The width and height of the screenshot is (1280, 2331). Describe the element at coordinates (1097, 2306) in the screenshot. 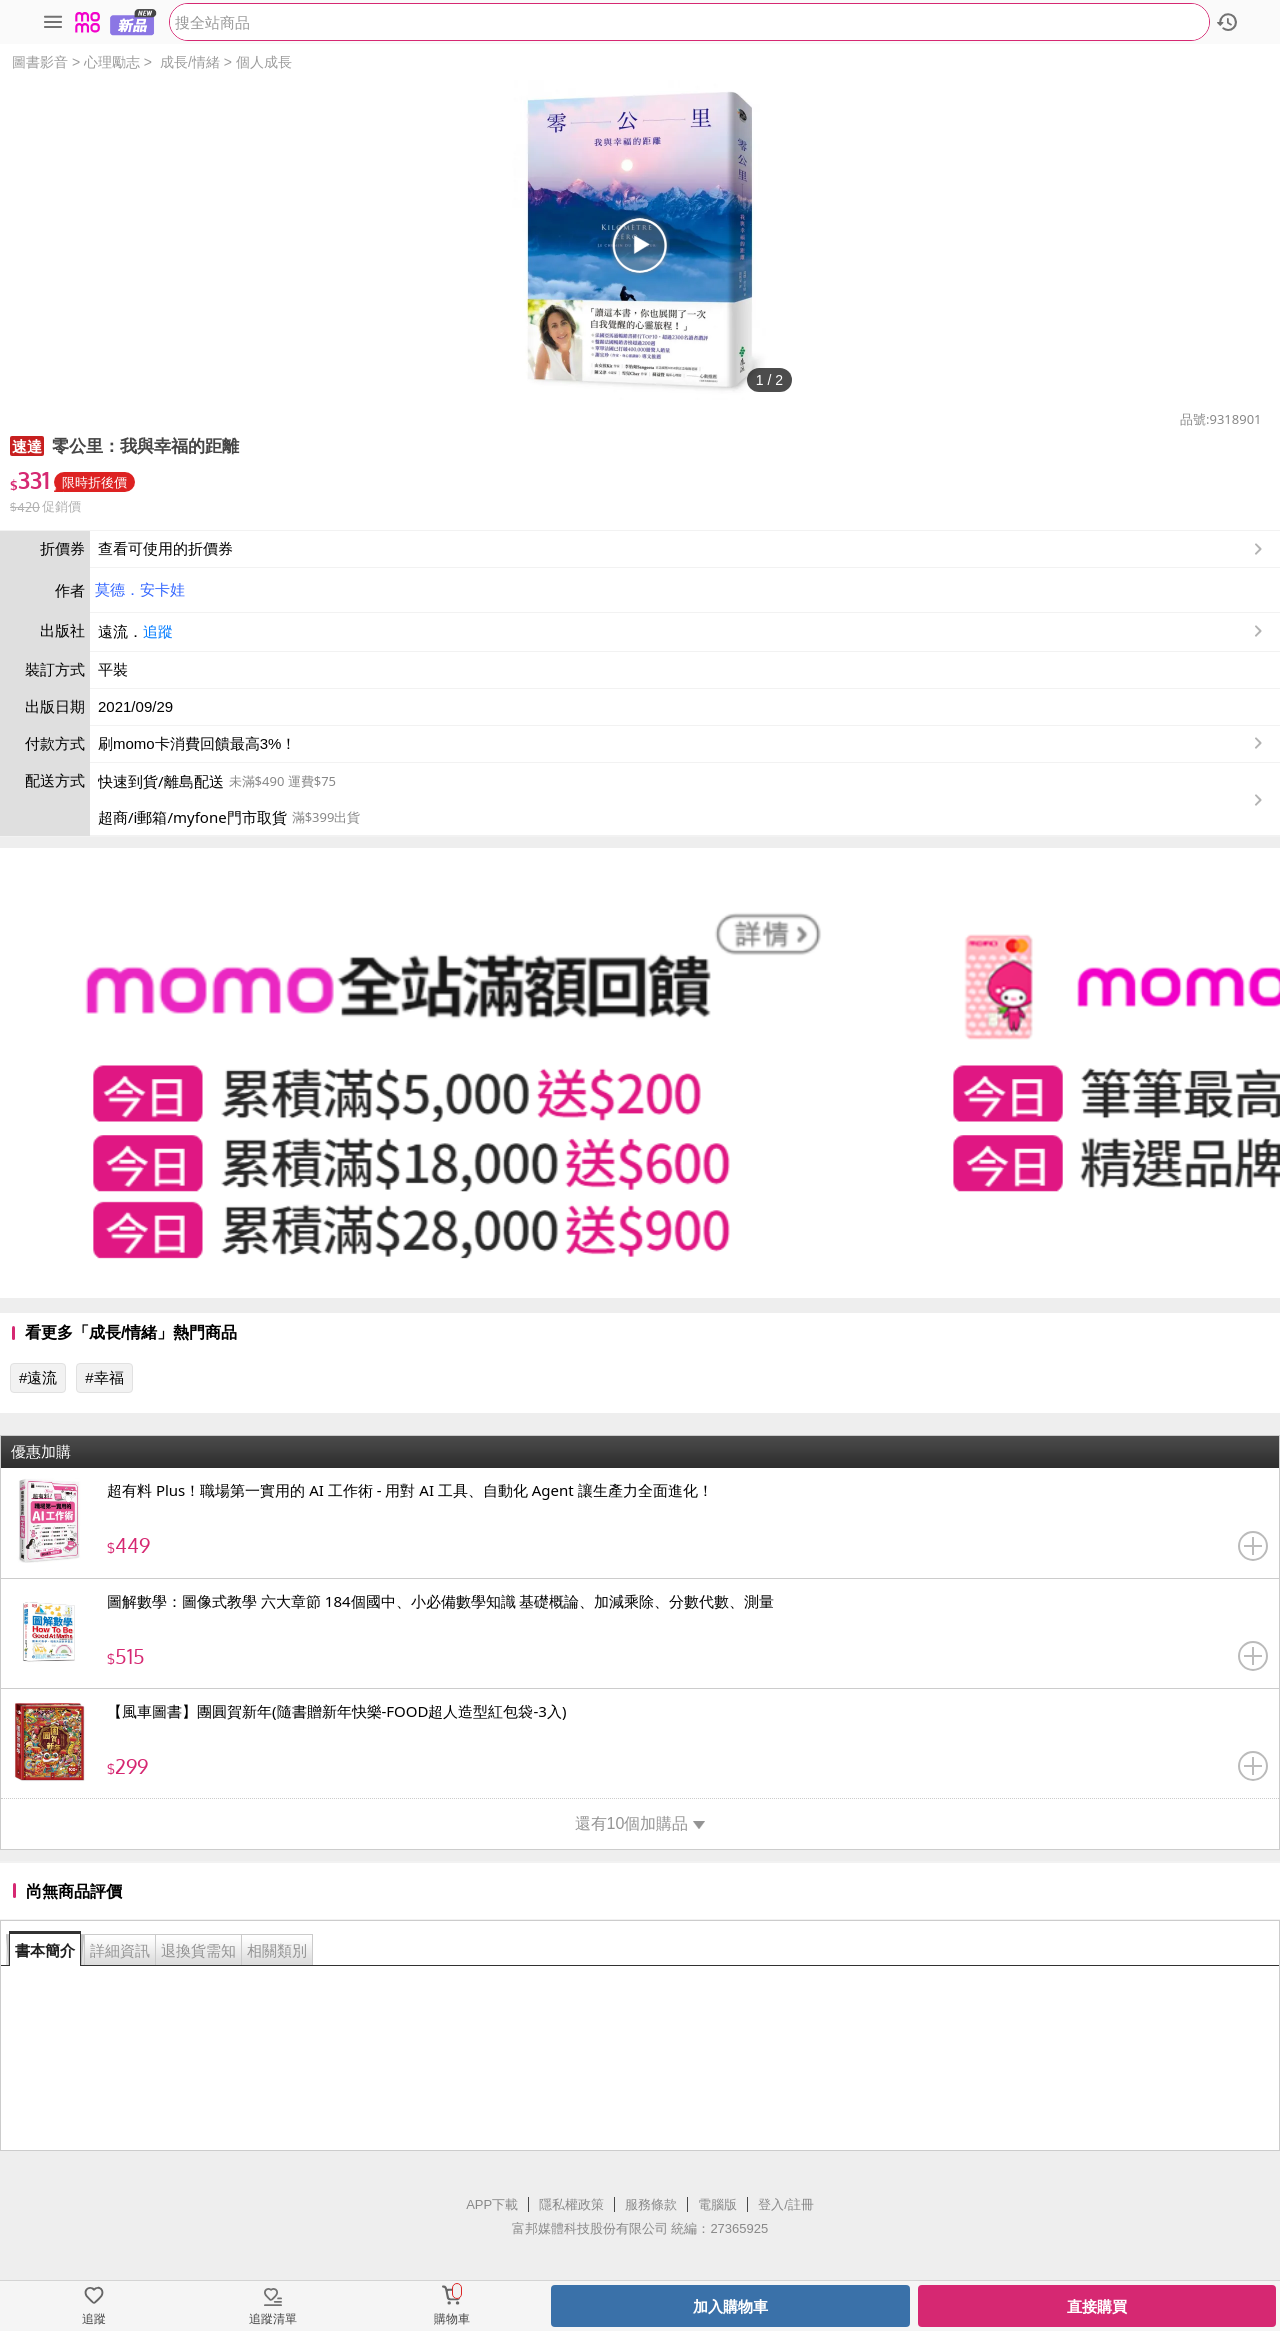

I see `直接購買` at that location.